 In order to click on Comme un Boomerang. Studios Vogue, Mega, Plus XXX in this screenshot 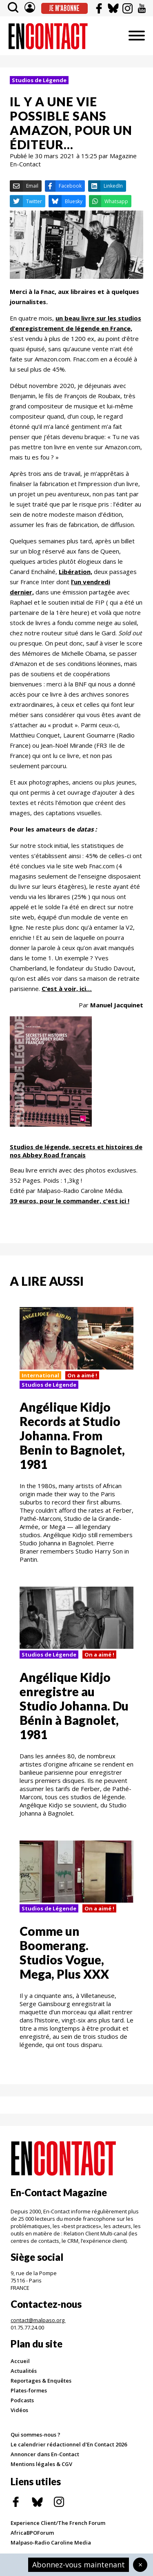, I will do `click(64, 1952)`.